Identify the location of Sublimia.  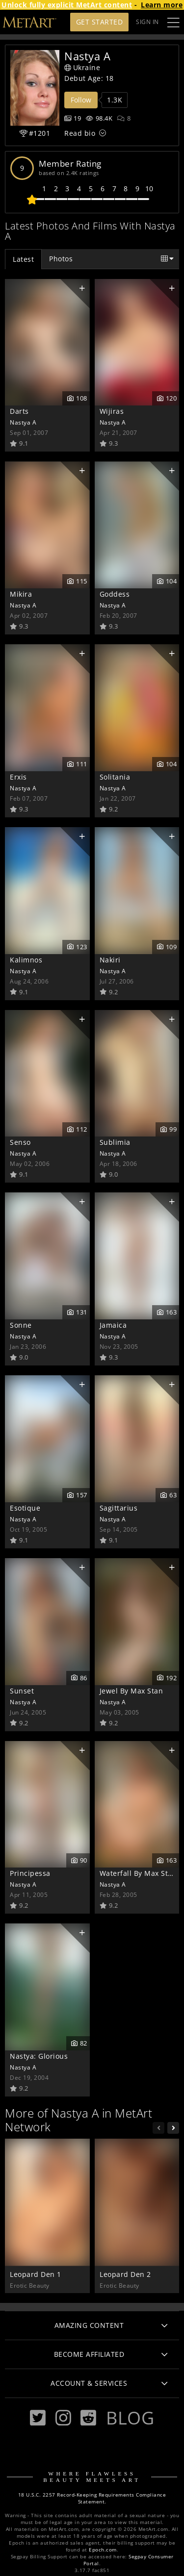
(115, 1142).